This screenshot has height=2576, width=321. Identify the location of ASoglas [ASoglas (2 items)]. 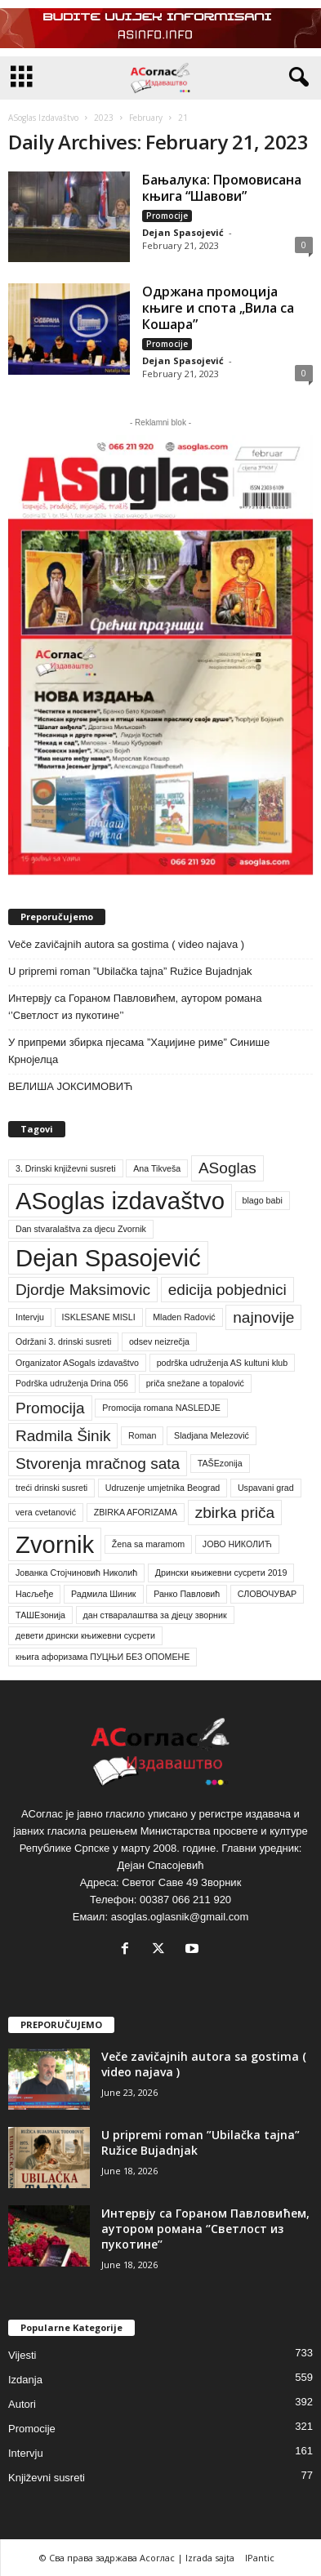
(227, 1168).